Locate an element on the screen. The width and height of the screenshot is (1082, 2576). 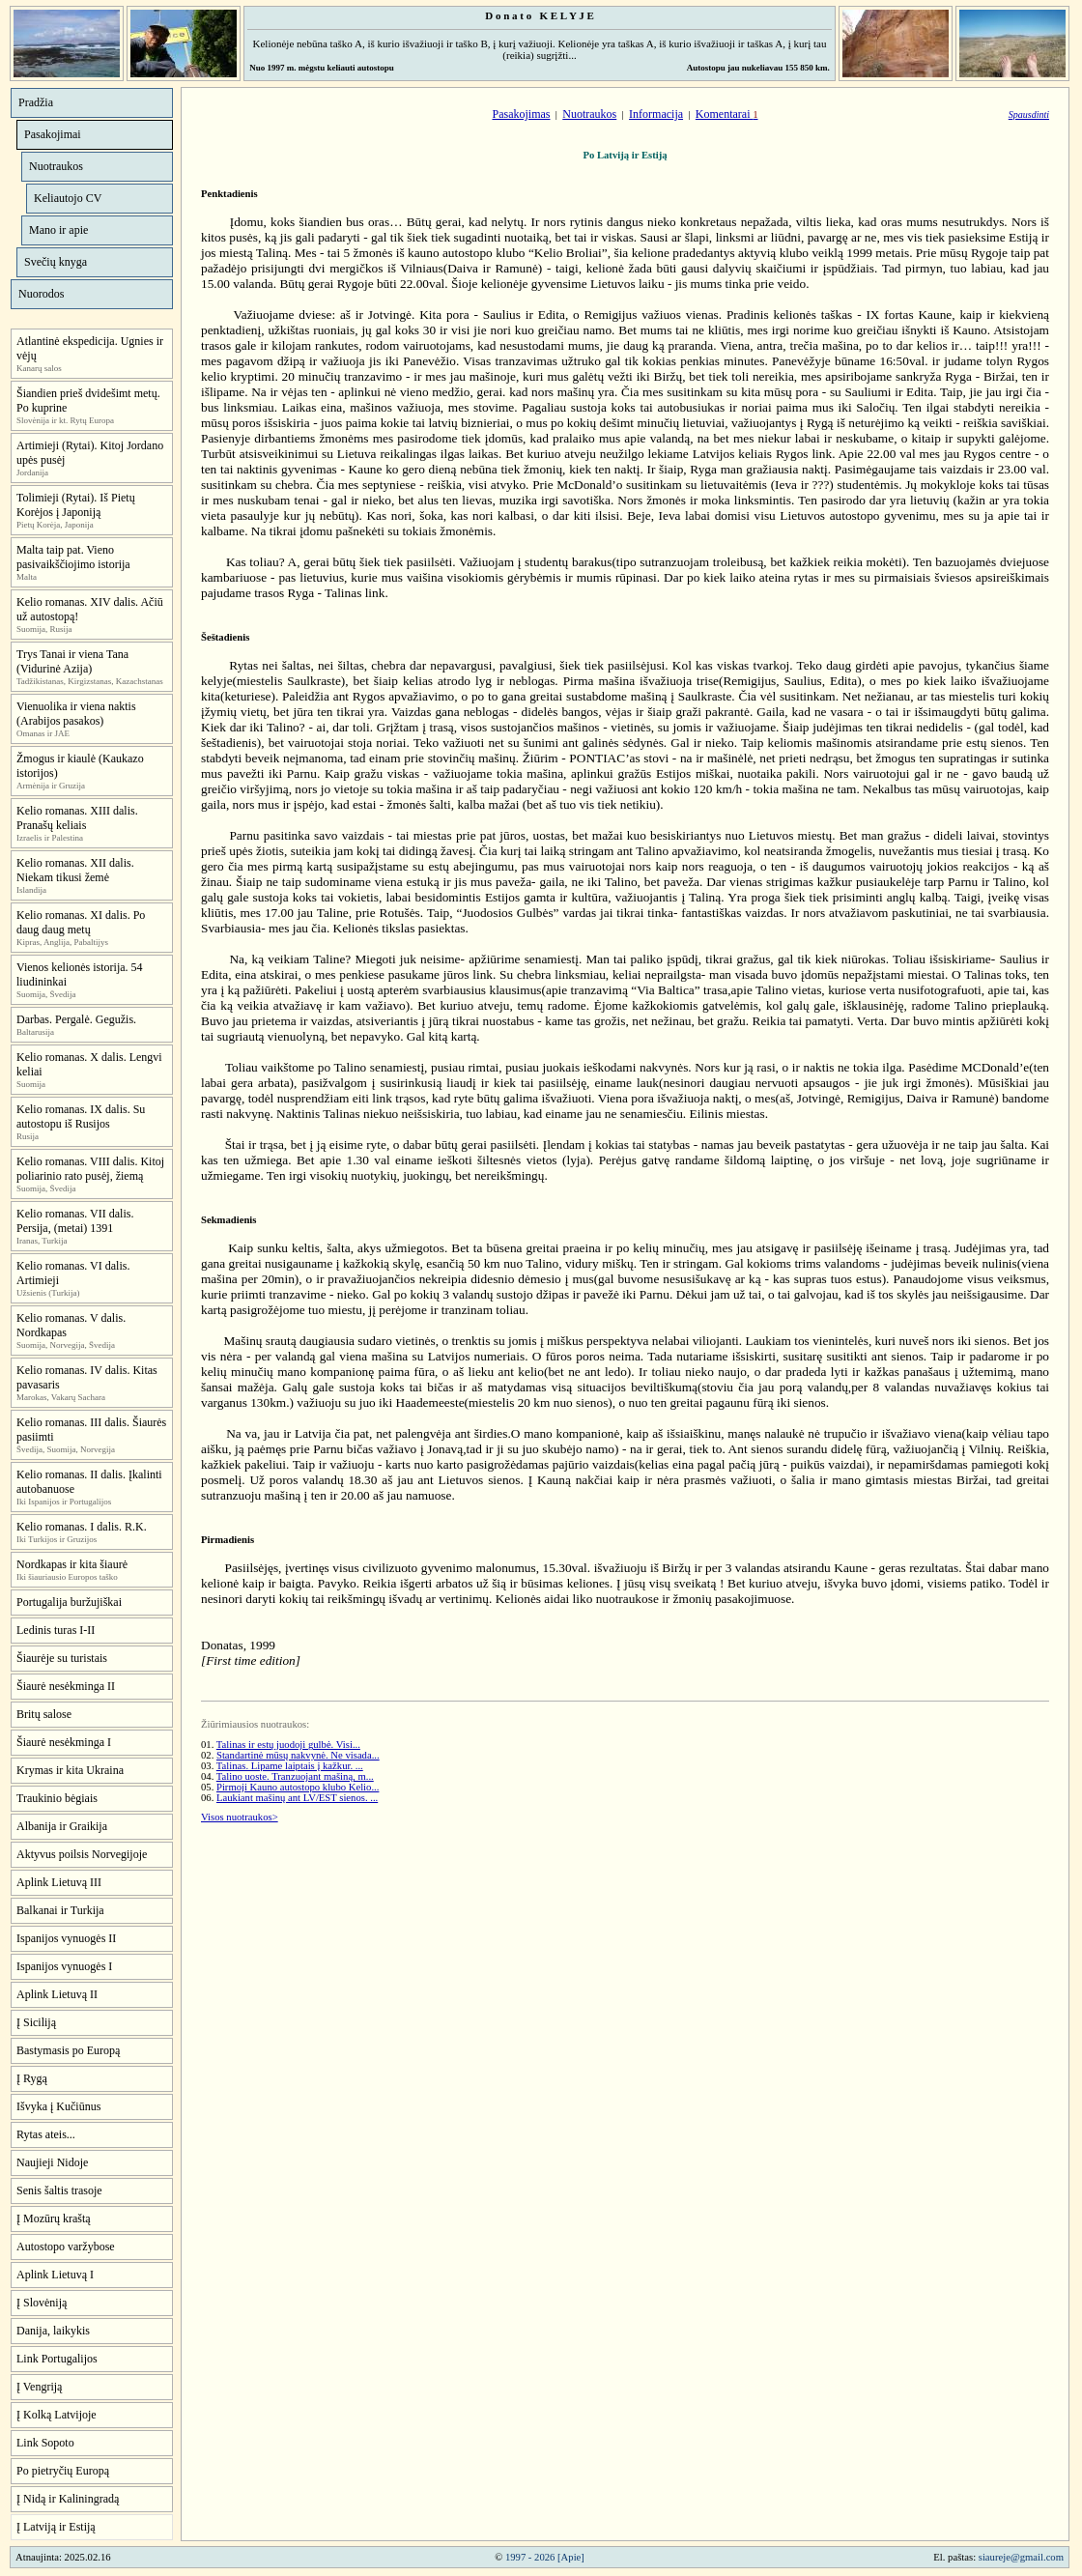
Kelio romanas. VIII dalis. Kitoj poliarinio rato pusėj, žiemą is located at coordinates (90, 1169).